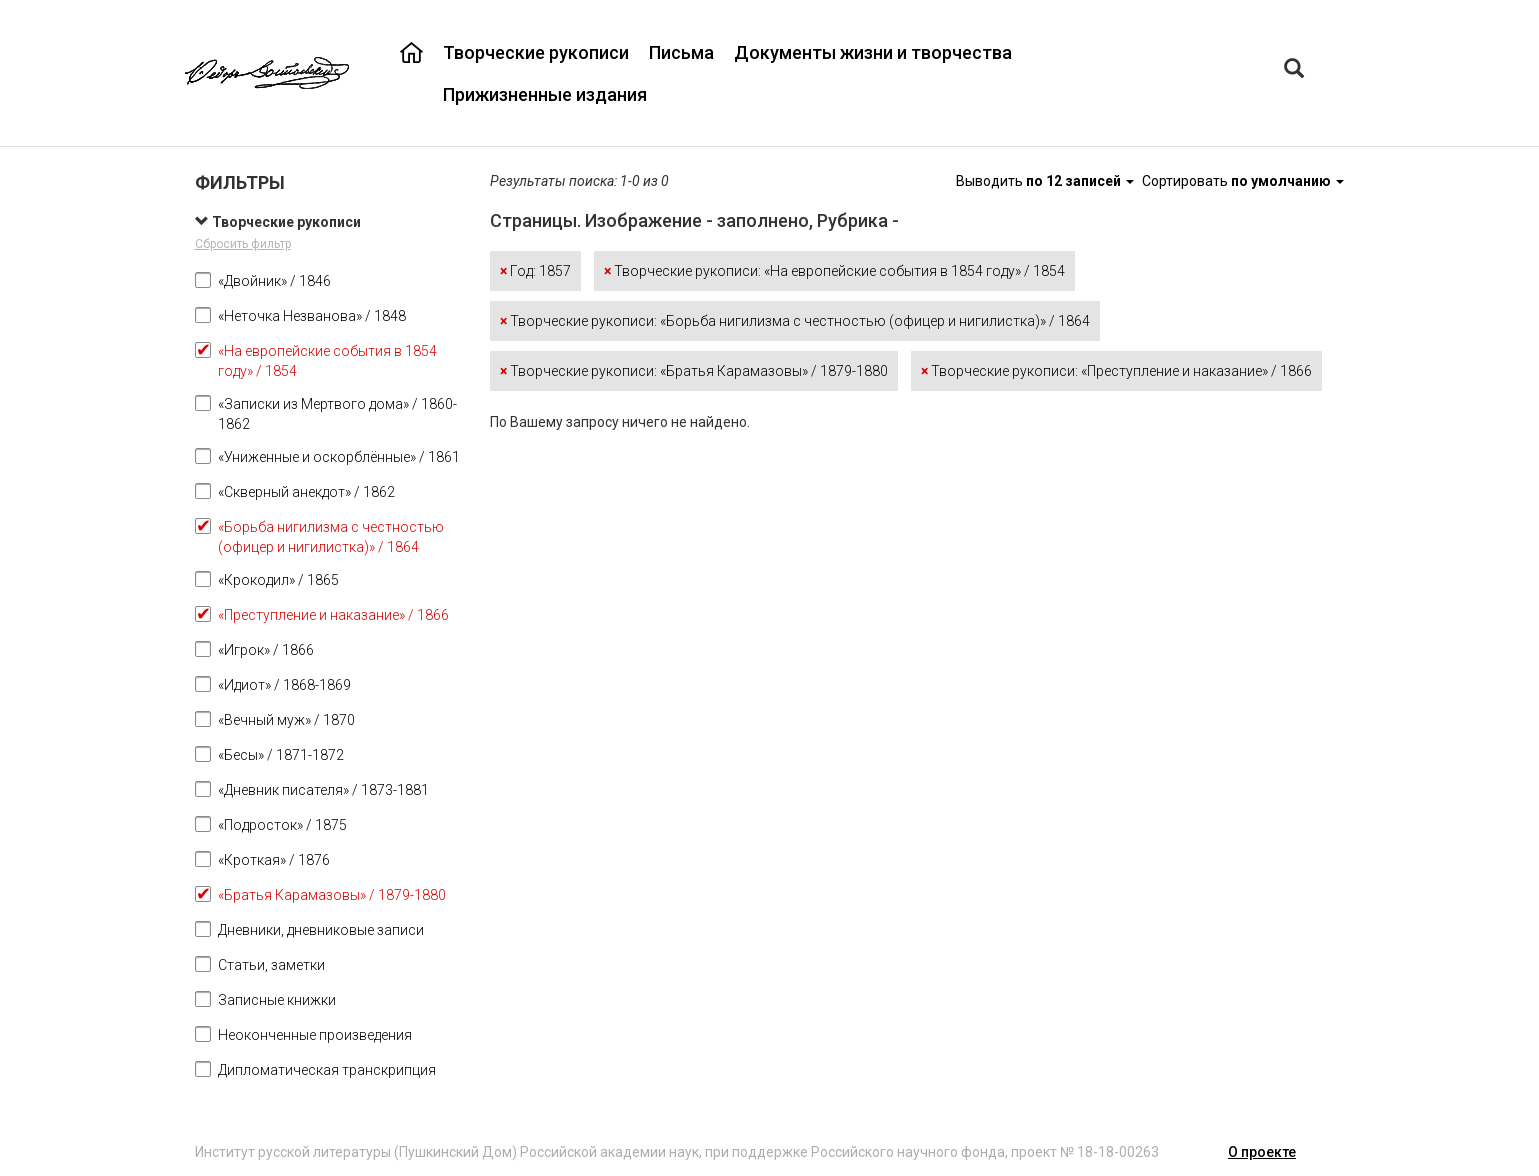 The height and width of the screenshot is (1176, 1539). Describe the element at coordinates (243, 244) in the screenshot. I see `Сбросить фильтр` at that location.